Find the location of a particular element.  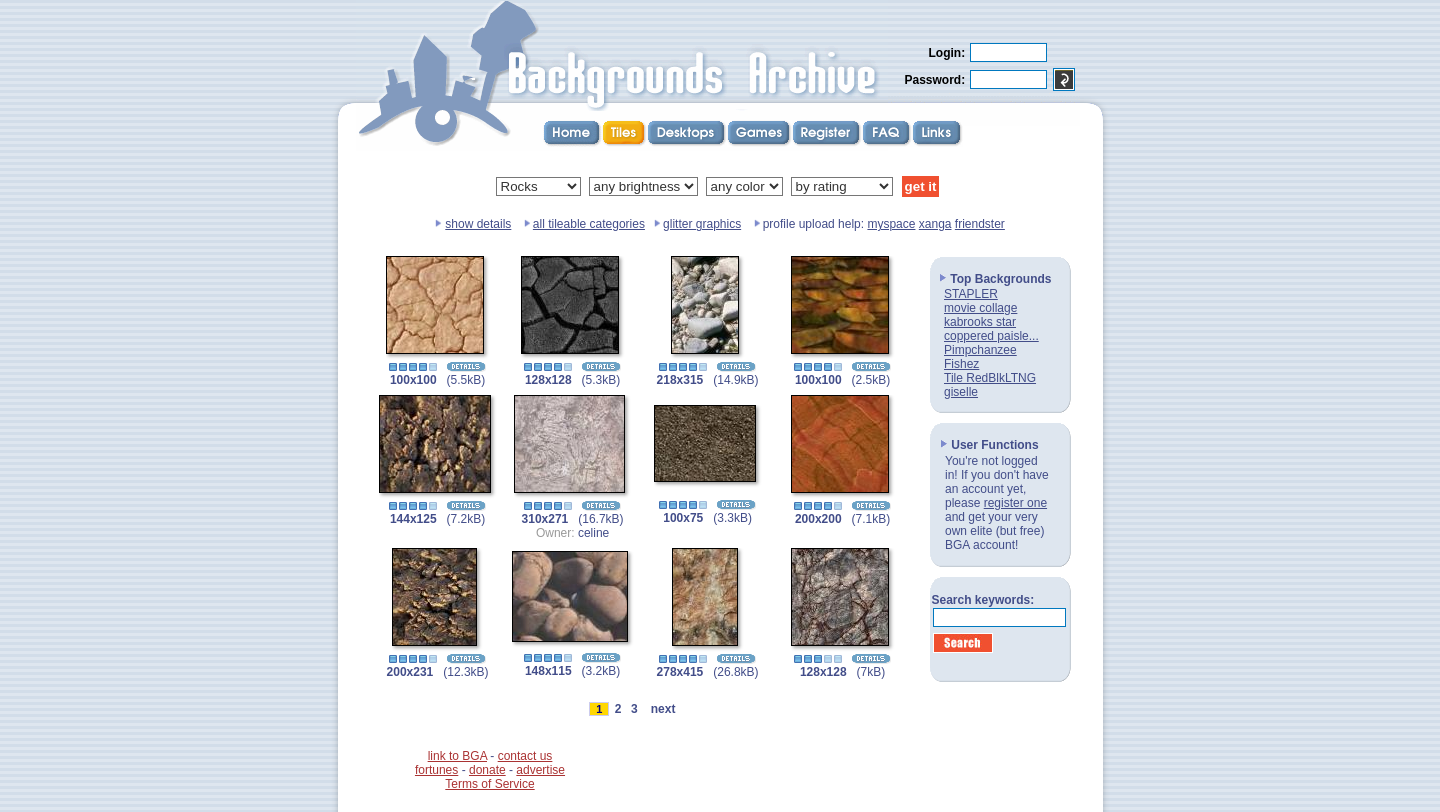

advertise is located at coordinates (540, 770).